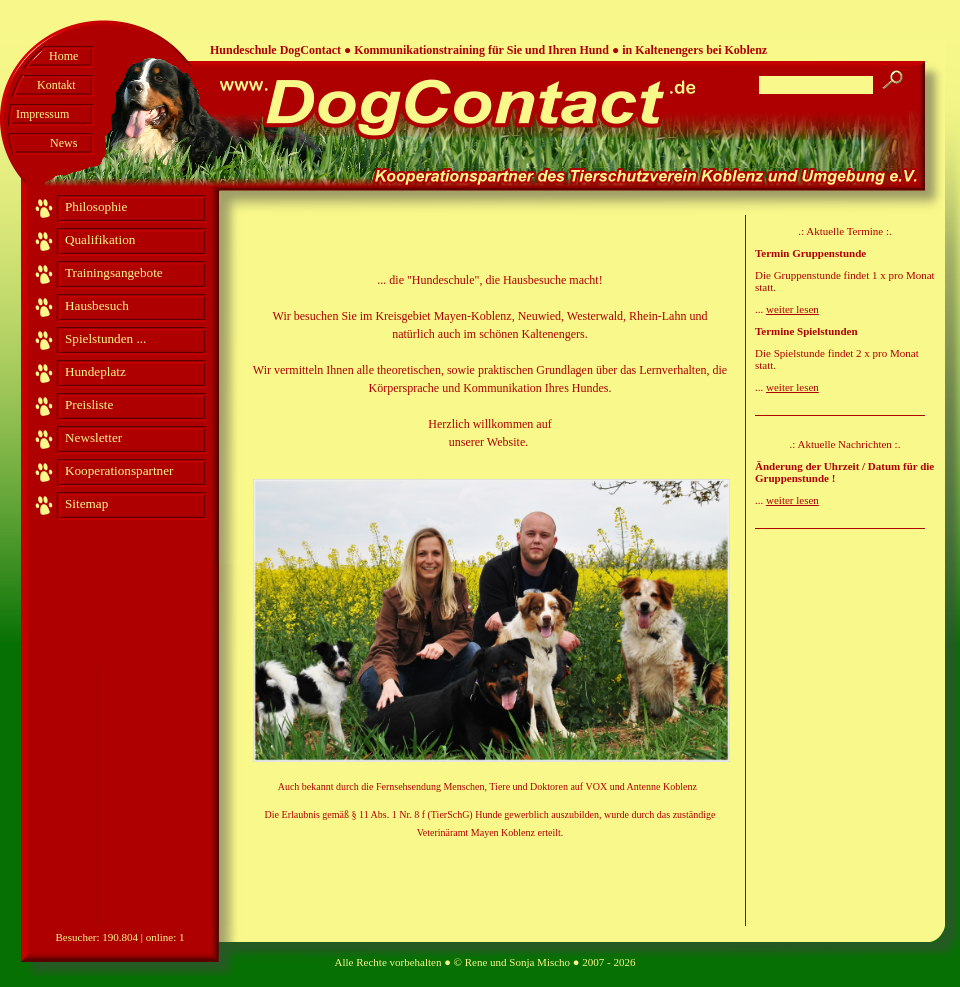  Describe the element at coordinates (96, 206) in the screenshot. I see `Philosophie` at that location.